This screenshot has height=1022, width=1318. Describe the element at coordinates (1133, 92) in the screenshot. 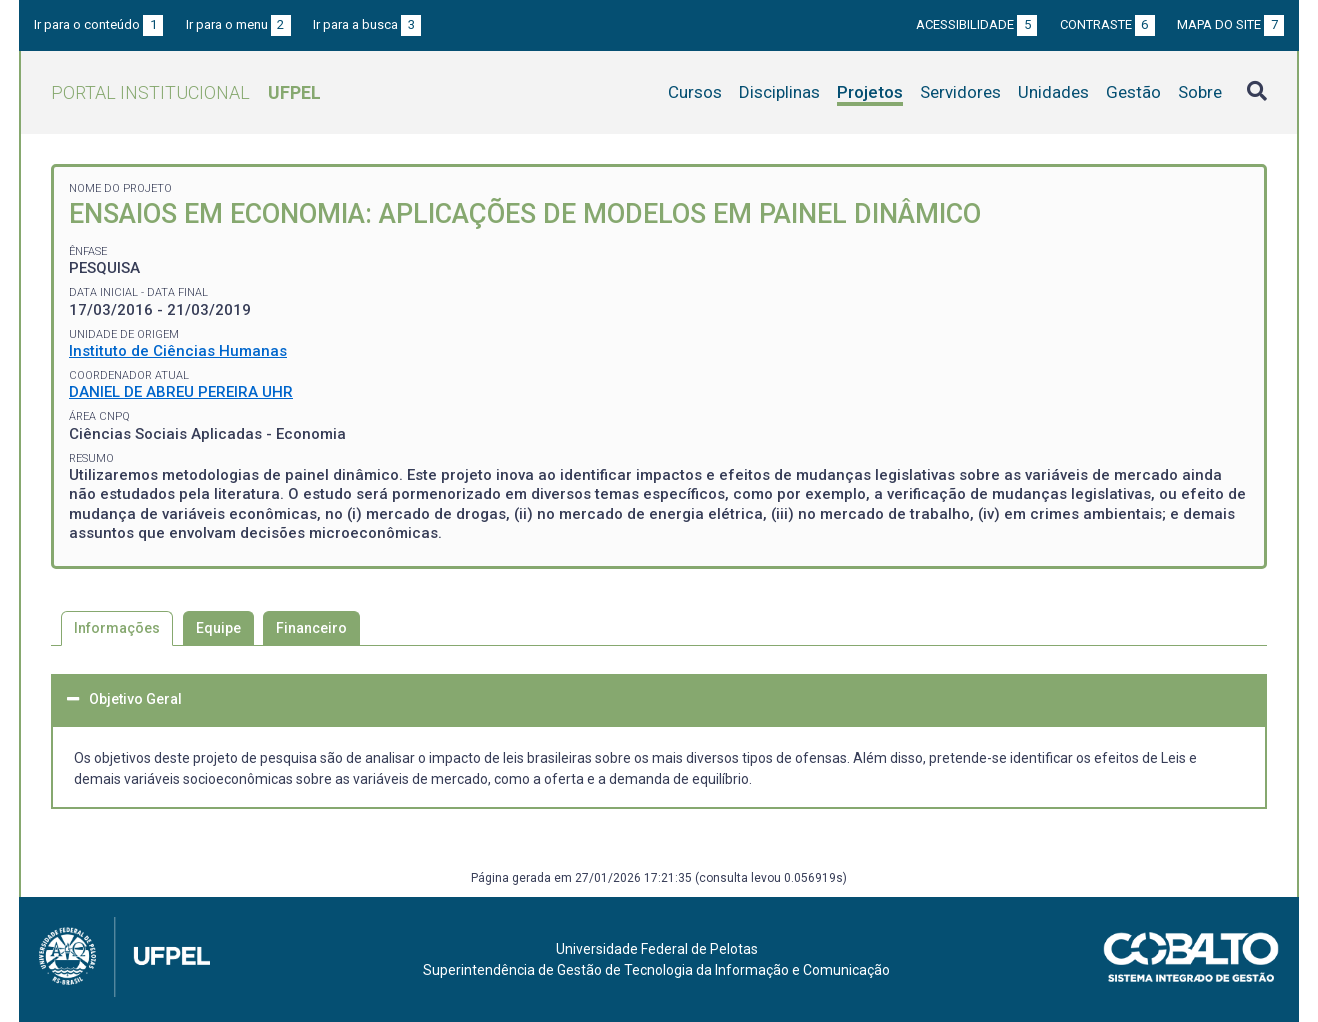

I see `Gestão` at that location.